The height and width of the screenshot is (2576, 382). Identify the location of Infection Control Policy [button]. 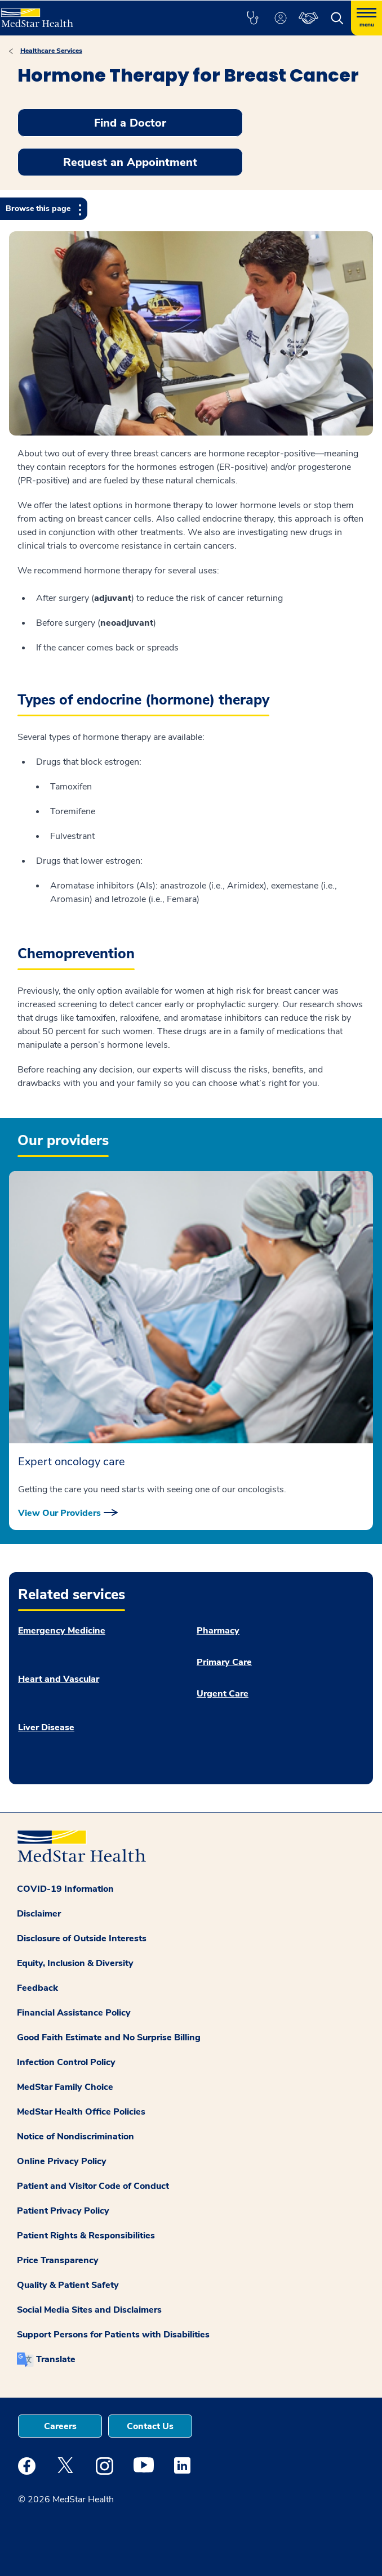
(66, 2062).